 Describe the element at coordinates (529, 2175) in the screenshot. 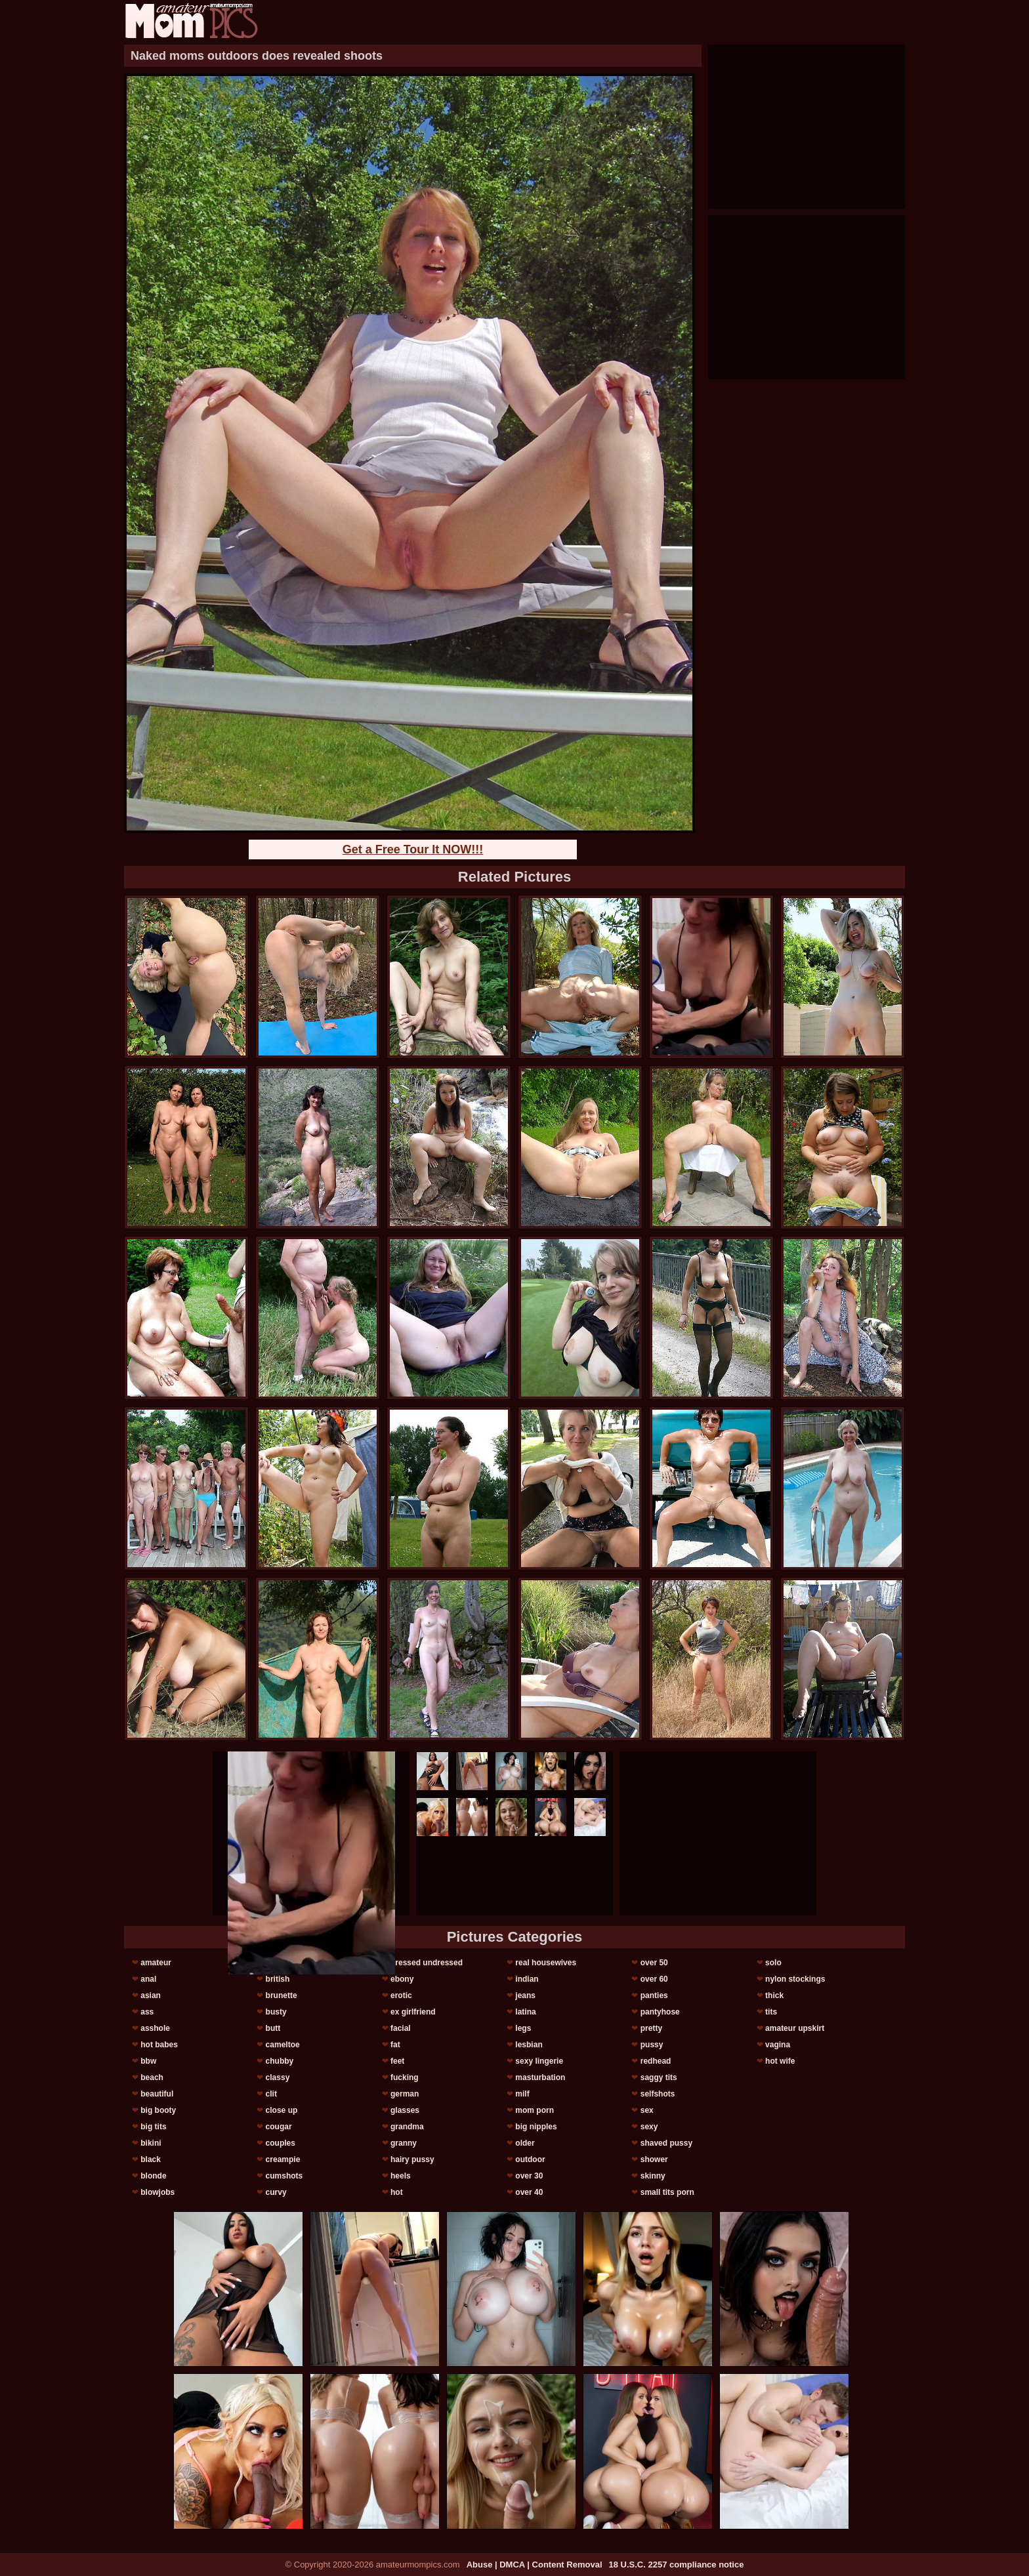

I see `over 30` at that location.